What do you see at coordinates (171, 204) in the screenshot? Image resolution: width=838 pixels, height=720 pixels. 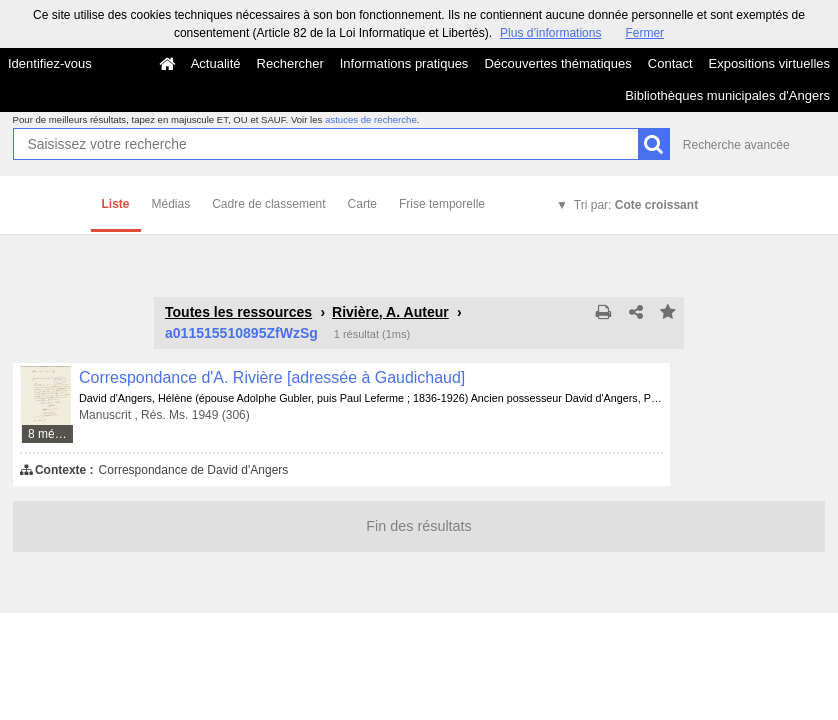 I see `Médias` at bounding box center [171, 204].